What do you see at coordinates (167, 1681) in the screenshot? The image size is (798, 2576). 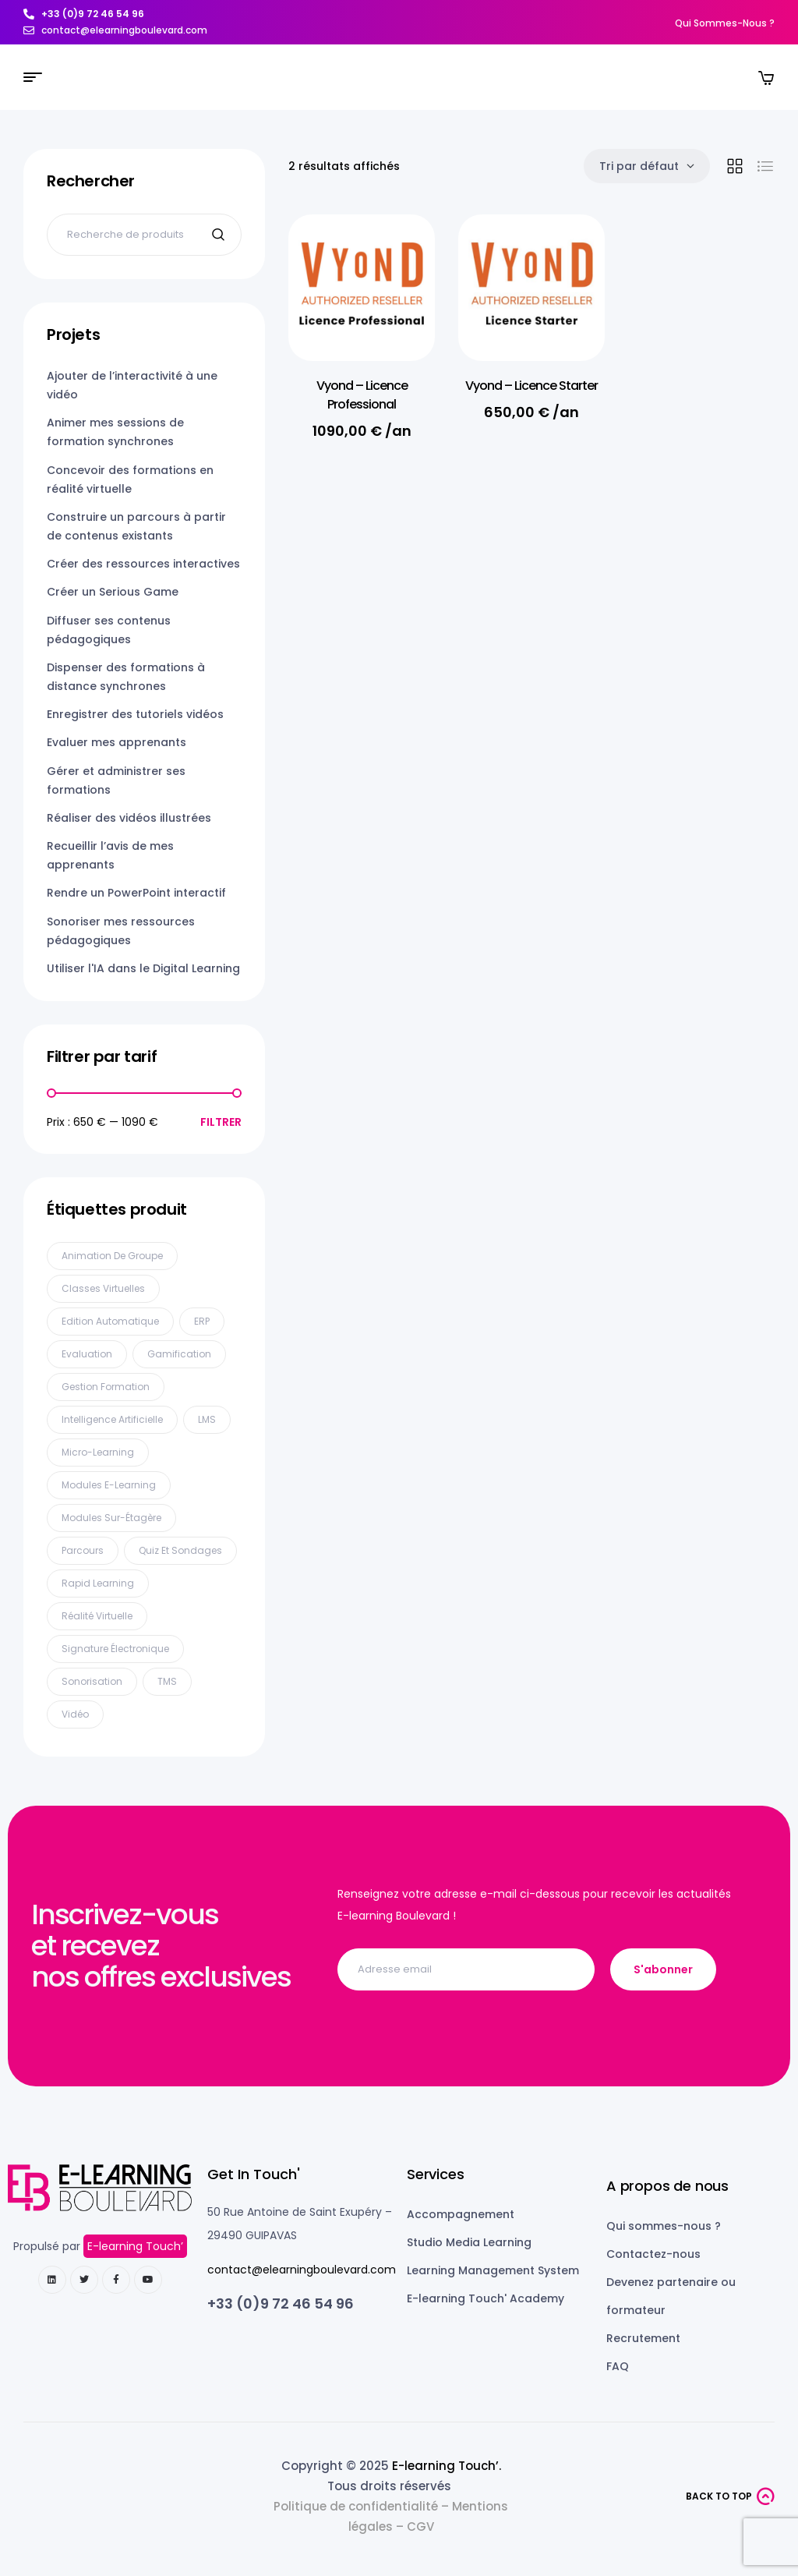 I see `TMS [TMS (1 produit)]` at bounding box center [167, 1681].